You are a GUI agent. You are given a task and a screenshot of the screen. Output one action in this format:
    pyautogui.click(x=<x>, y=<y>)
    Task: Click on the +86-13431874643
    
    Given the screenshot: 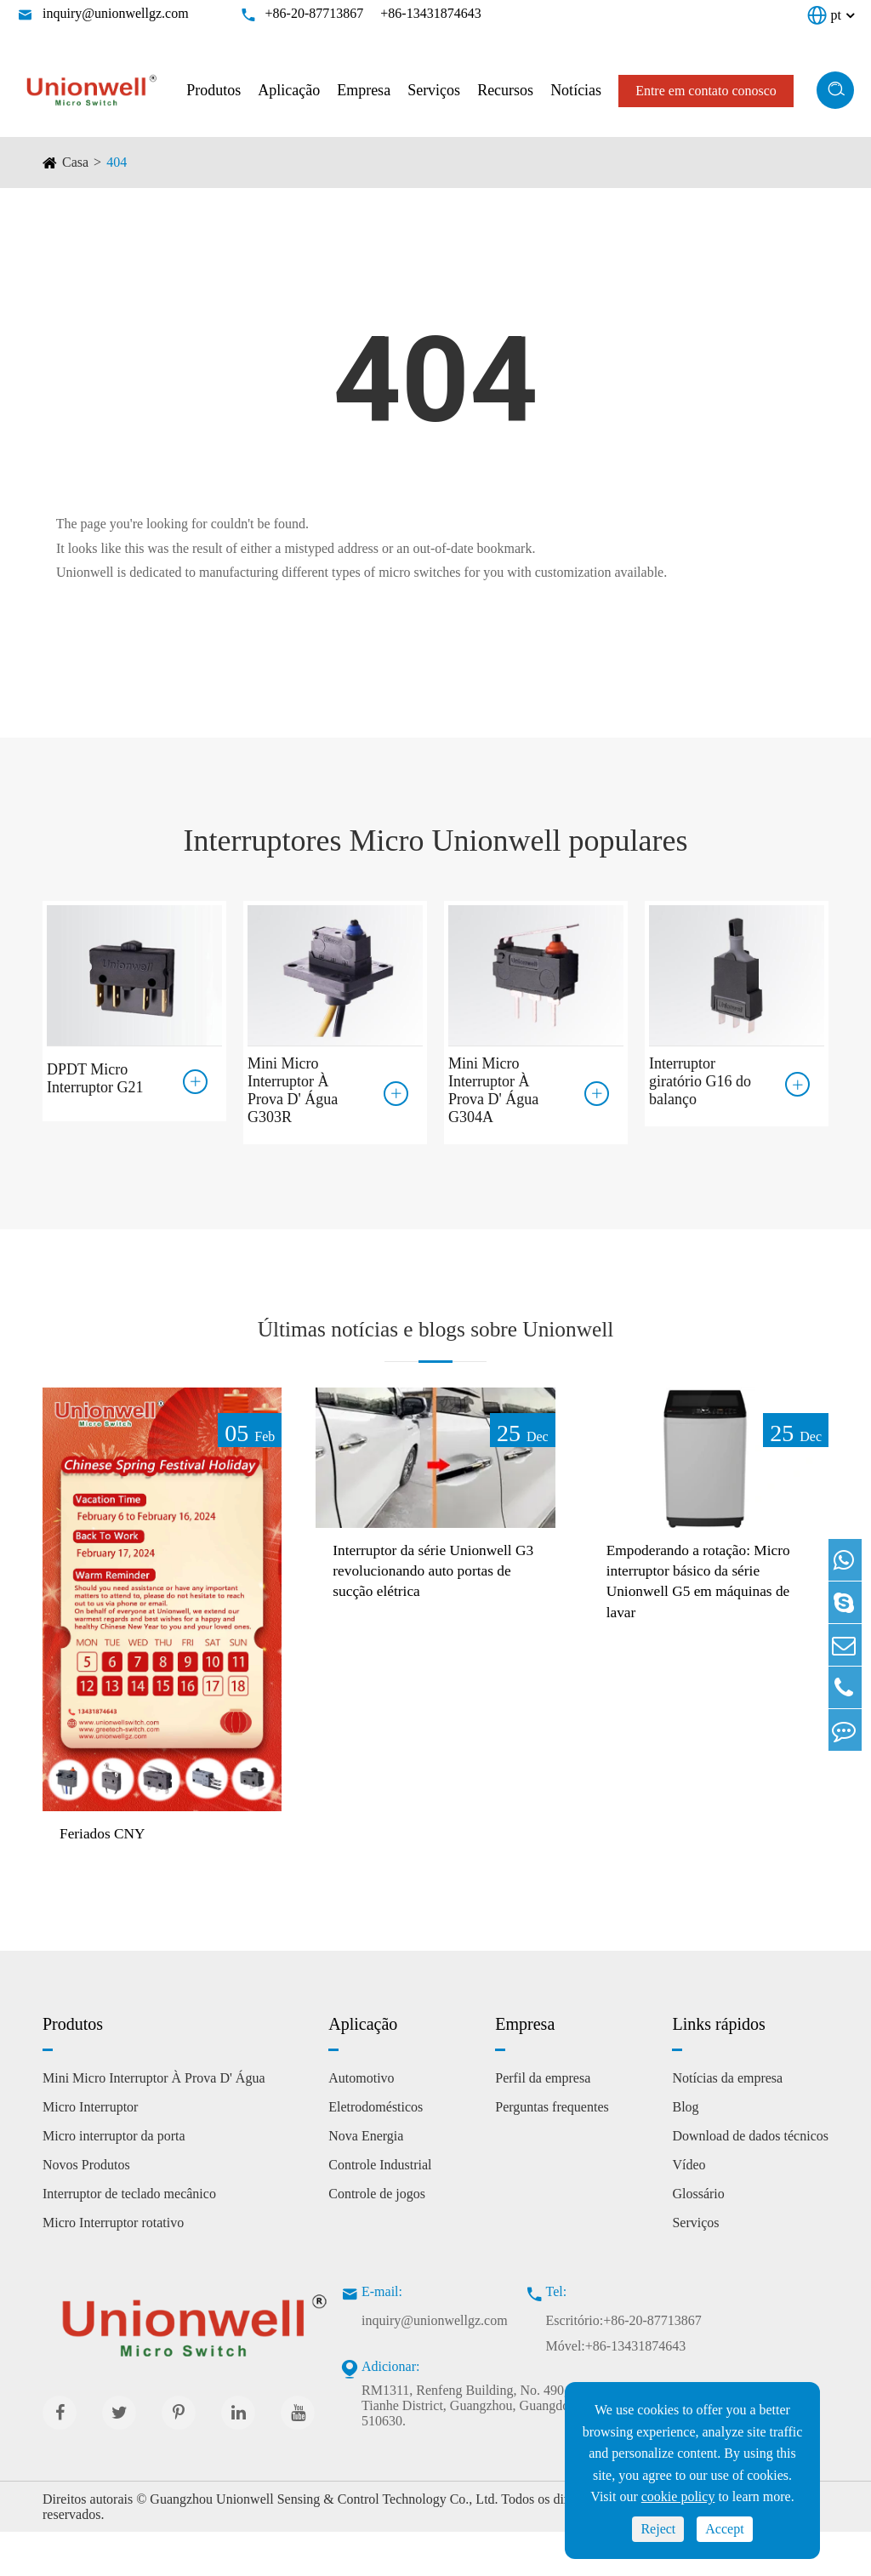 What is the action you would take?
    pyautogui.click(x=430, y=13)
    